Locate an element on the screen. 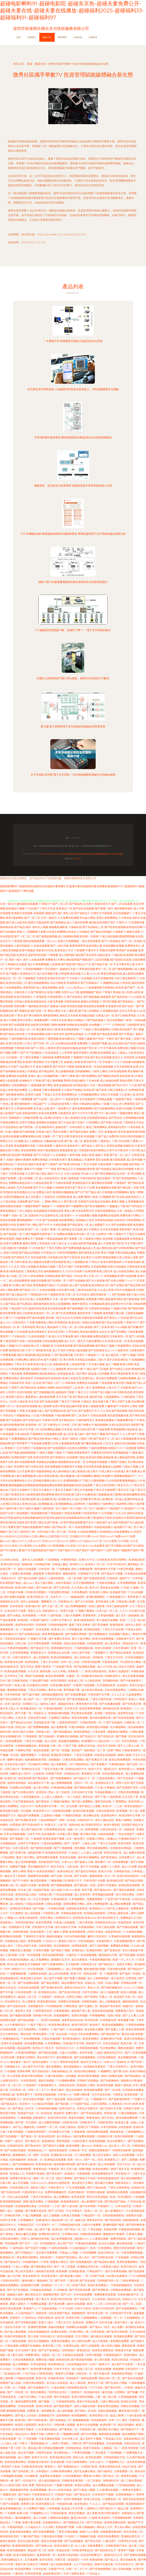 Image resolution: width=146 pixels, height=2576 pixels. 成人亚洲精品AV is located at coordinates (114, 2210).